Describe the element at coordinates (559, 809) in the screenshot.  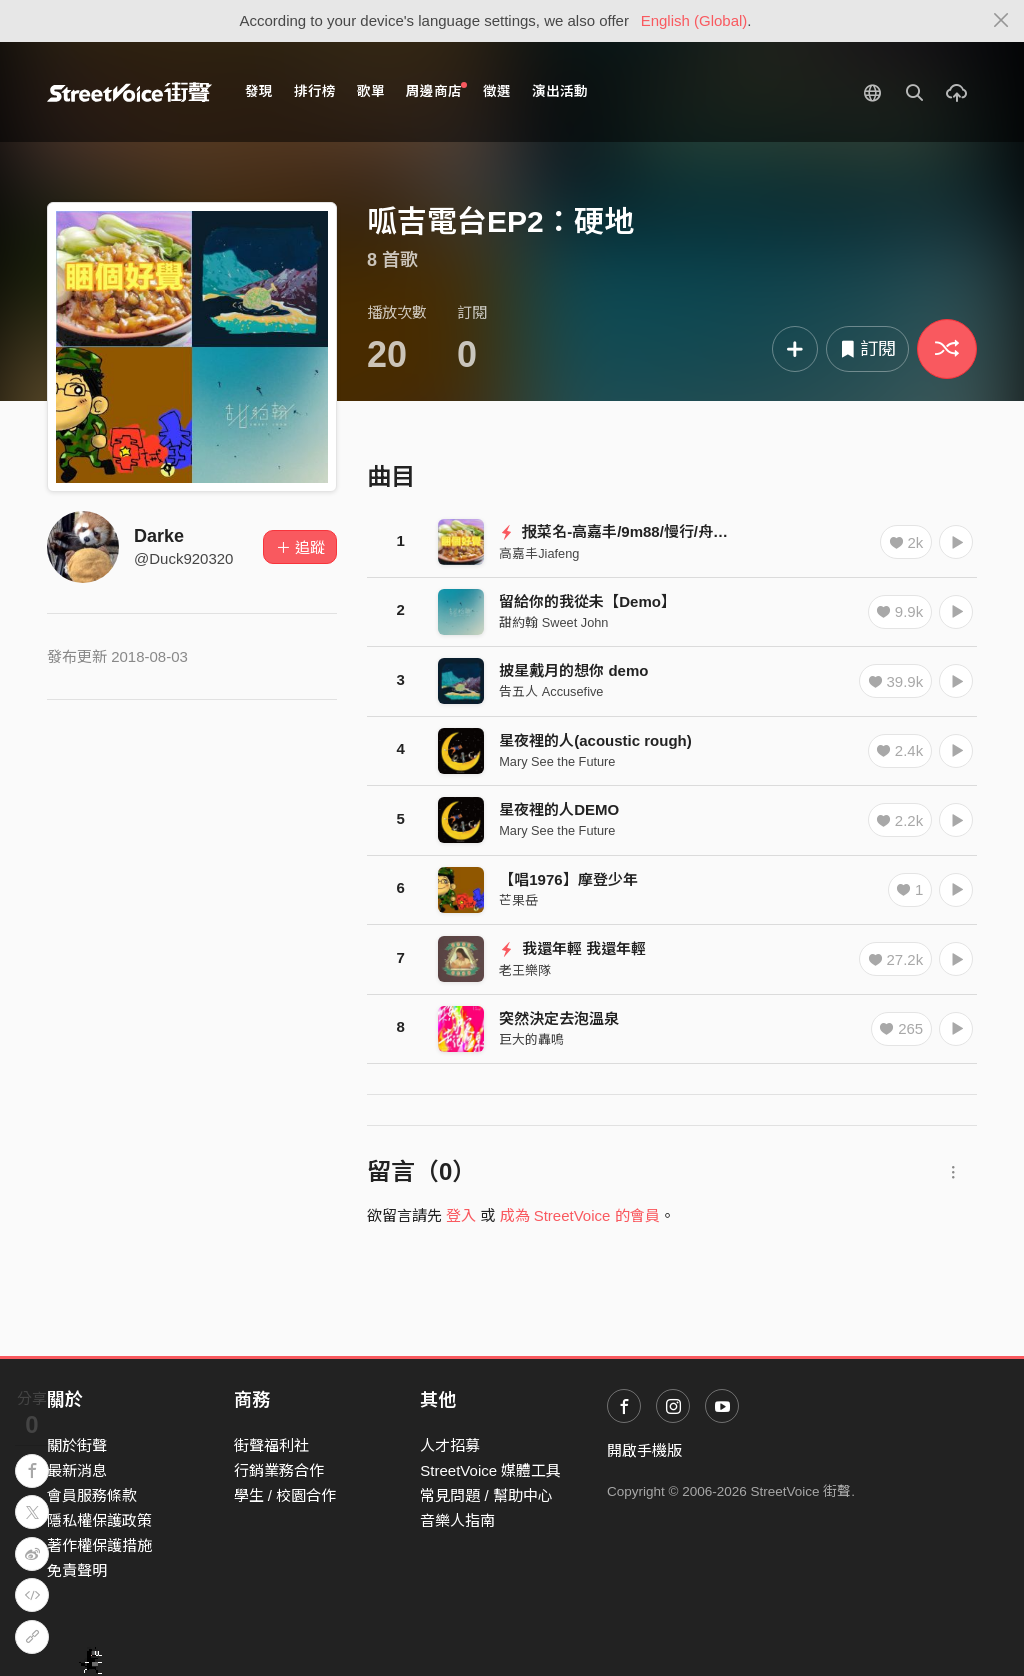
I see `星夜裡的人DEMO` at that location.